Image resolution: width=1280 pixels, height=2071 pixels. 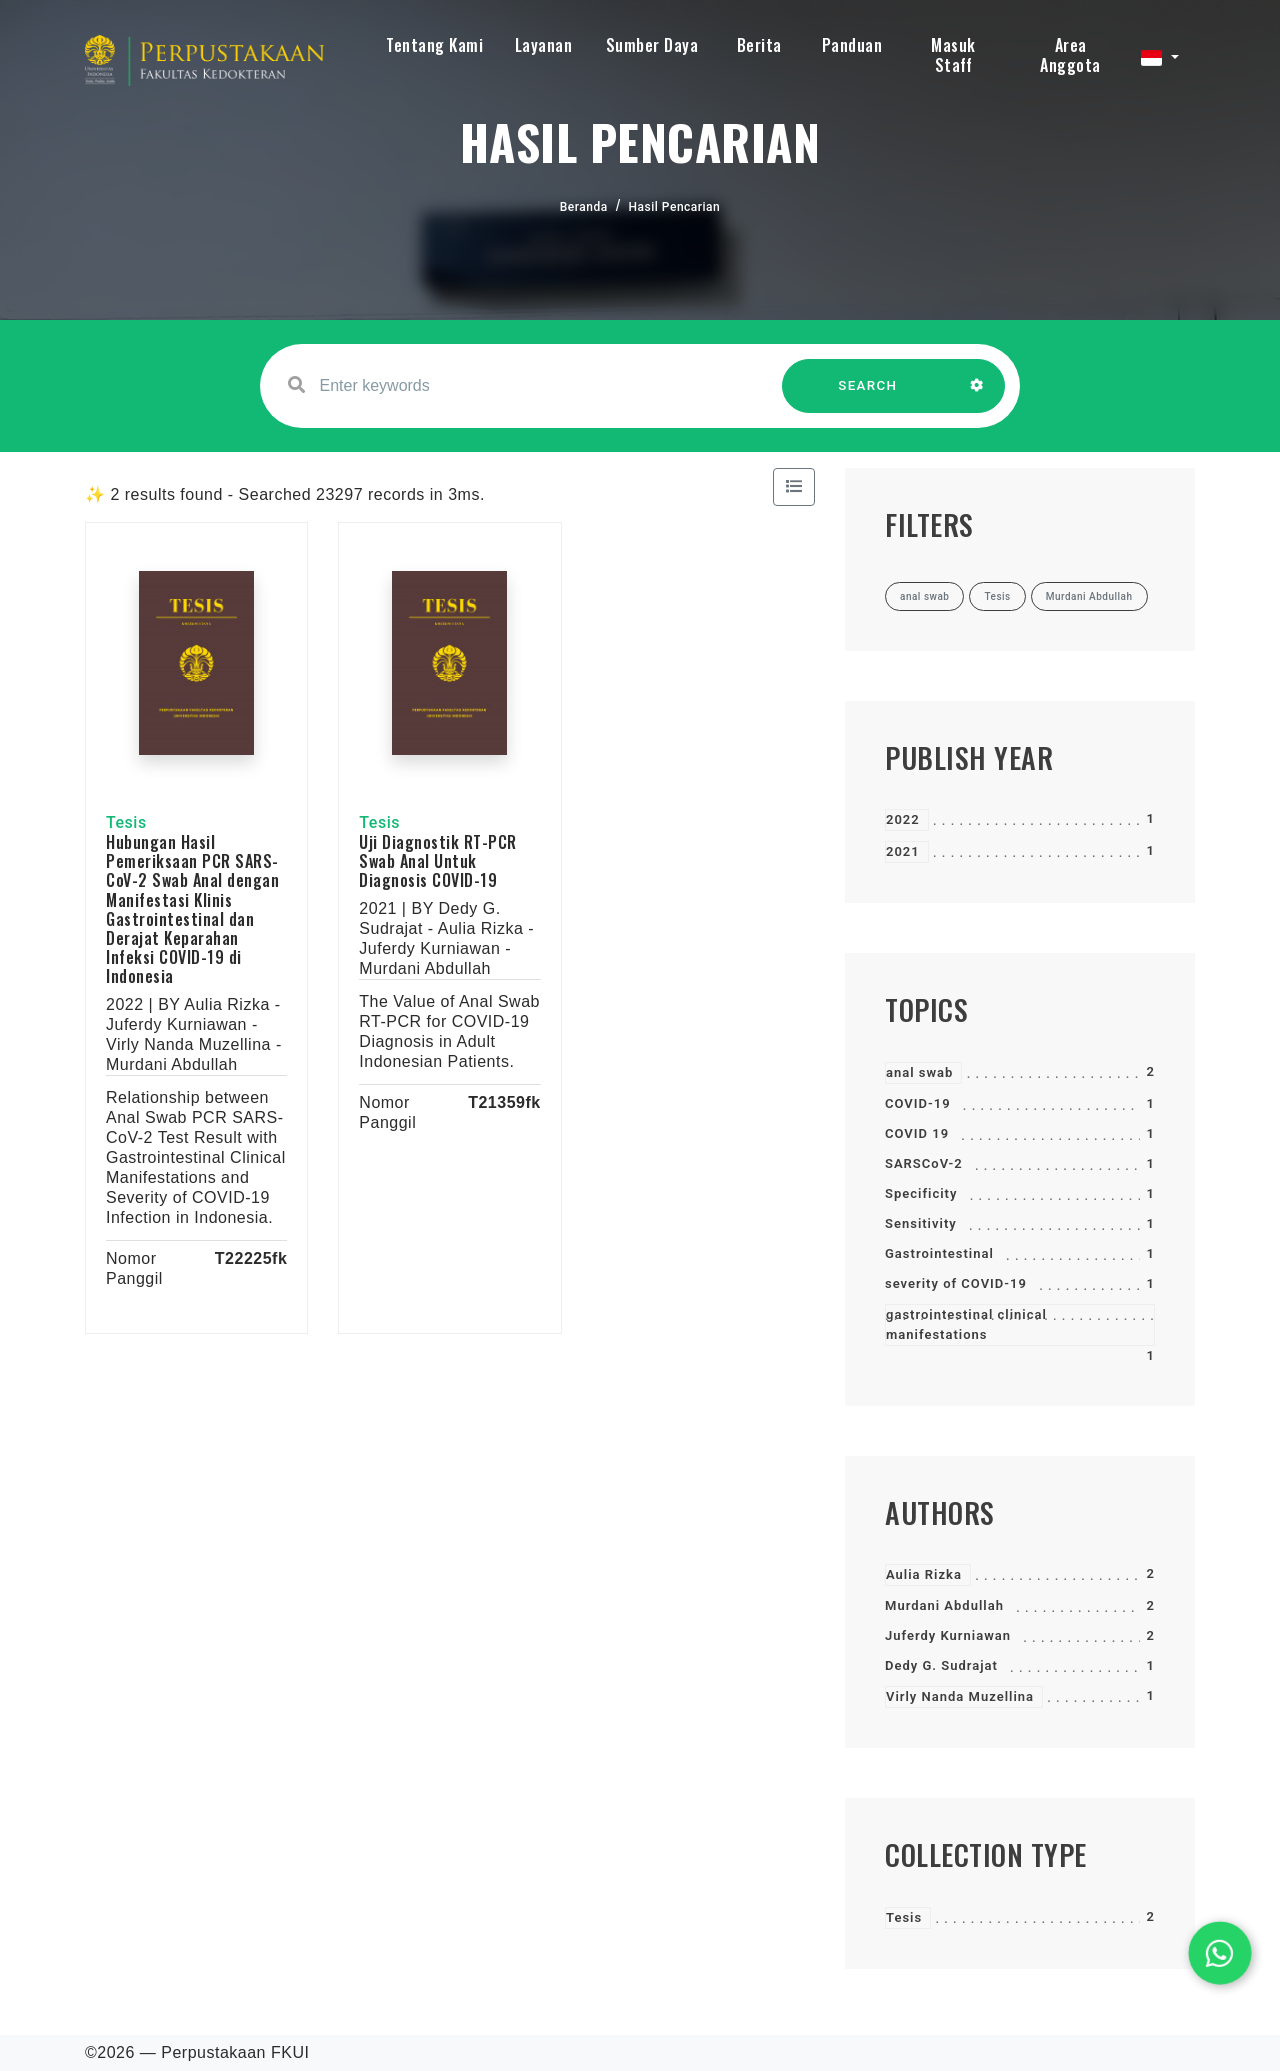 I want to click on Sensitivity, so click(x=921, y=1223).